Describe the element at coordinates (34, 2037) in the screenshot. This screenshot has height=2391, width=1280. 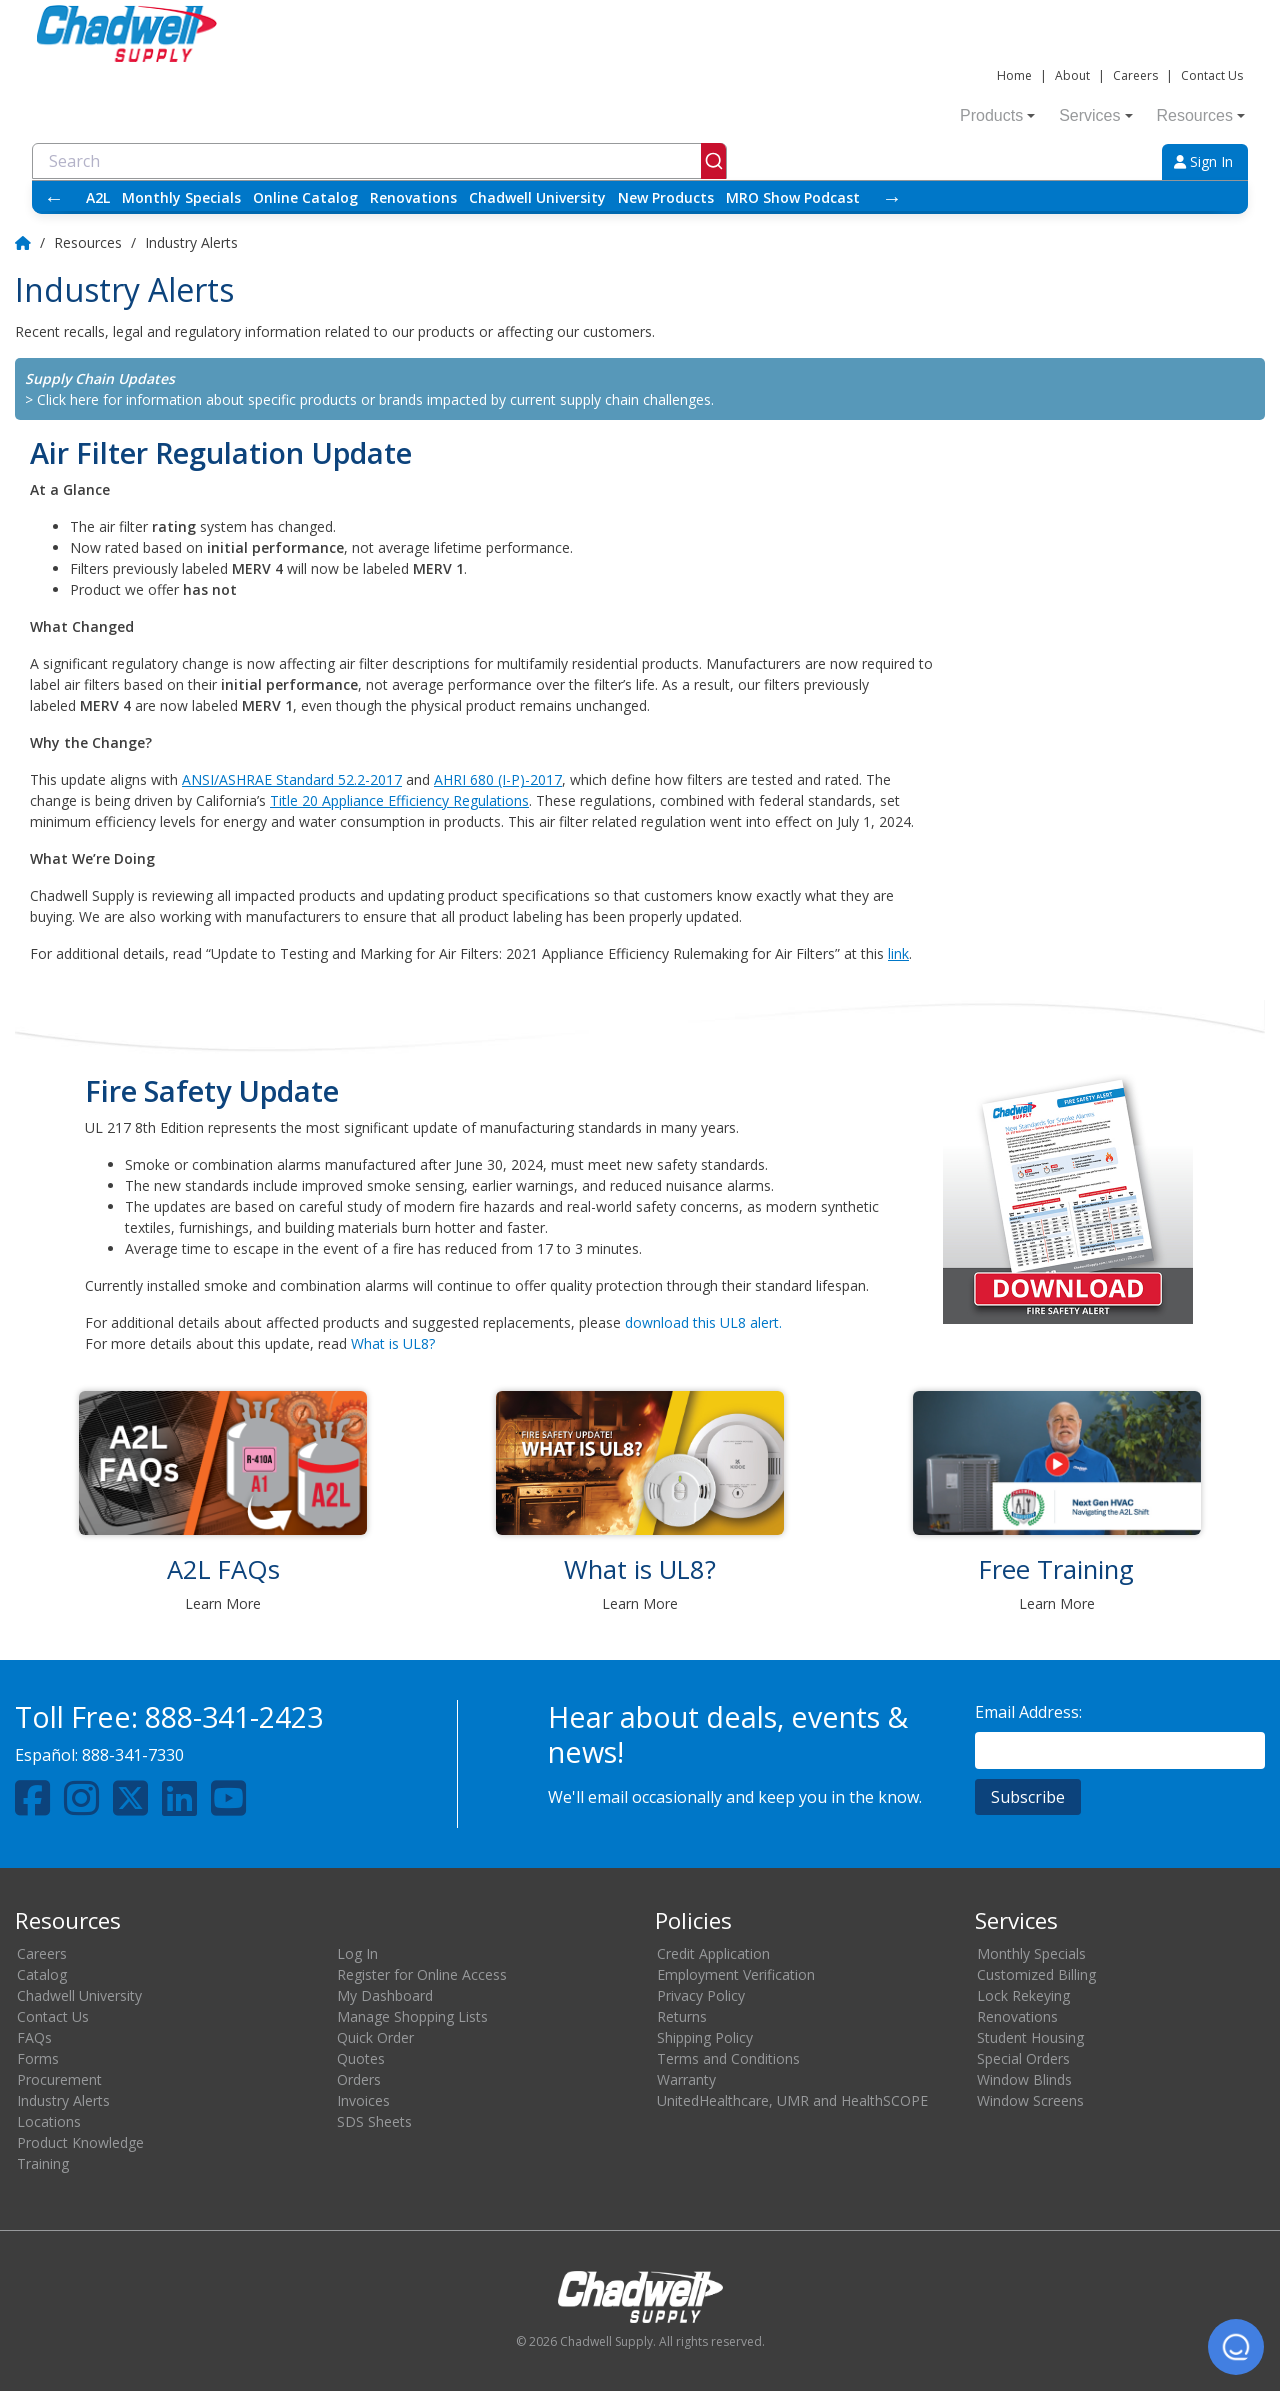
I see `FAQs` at that location.